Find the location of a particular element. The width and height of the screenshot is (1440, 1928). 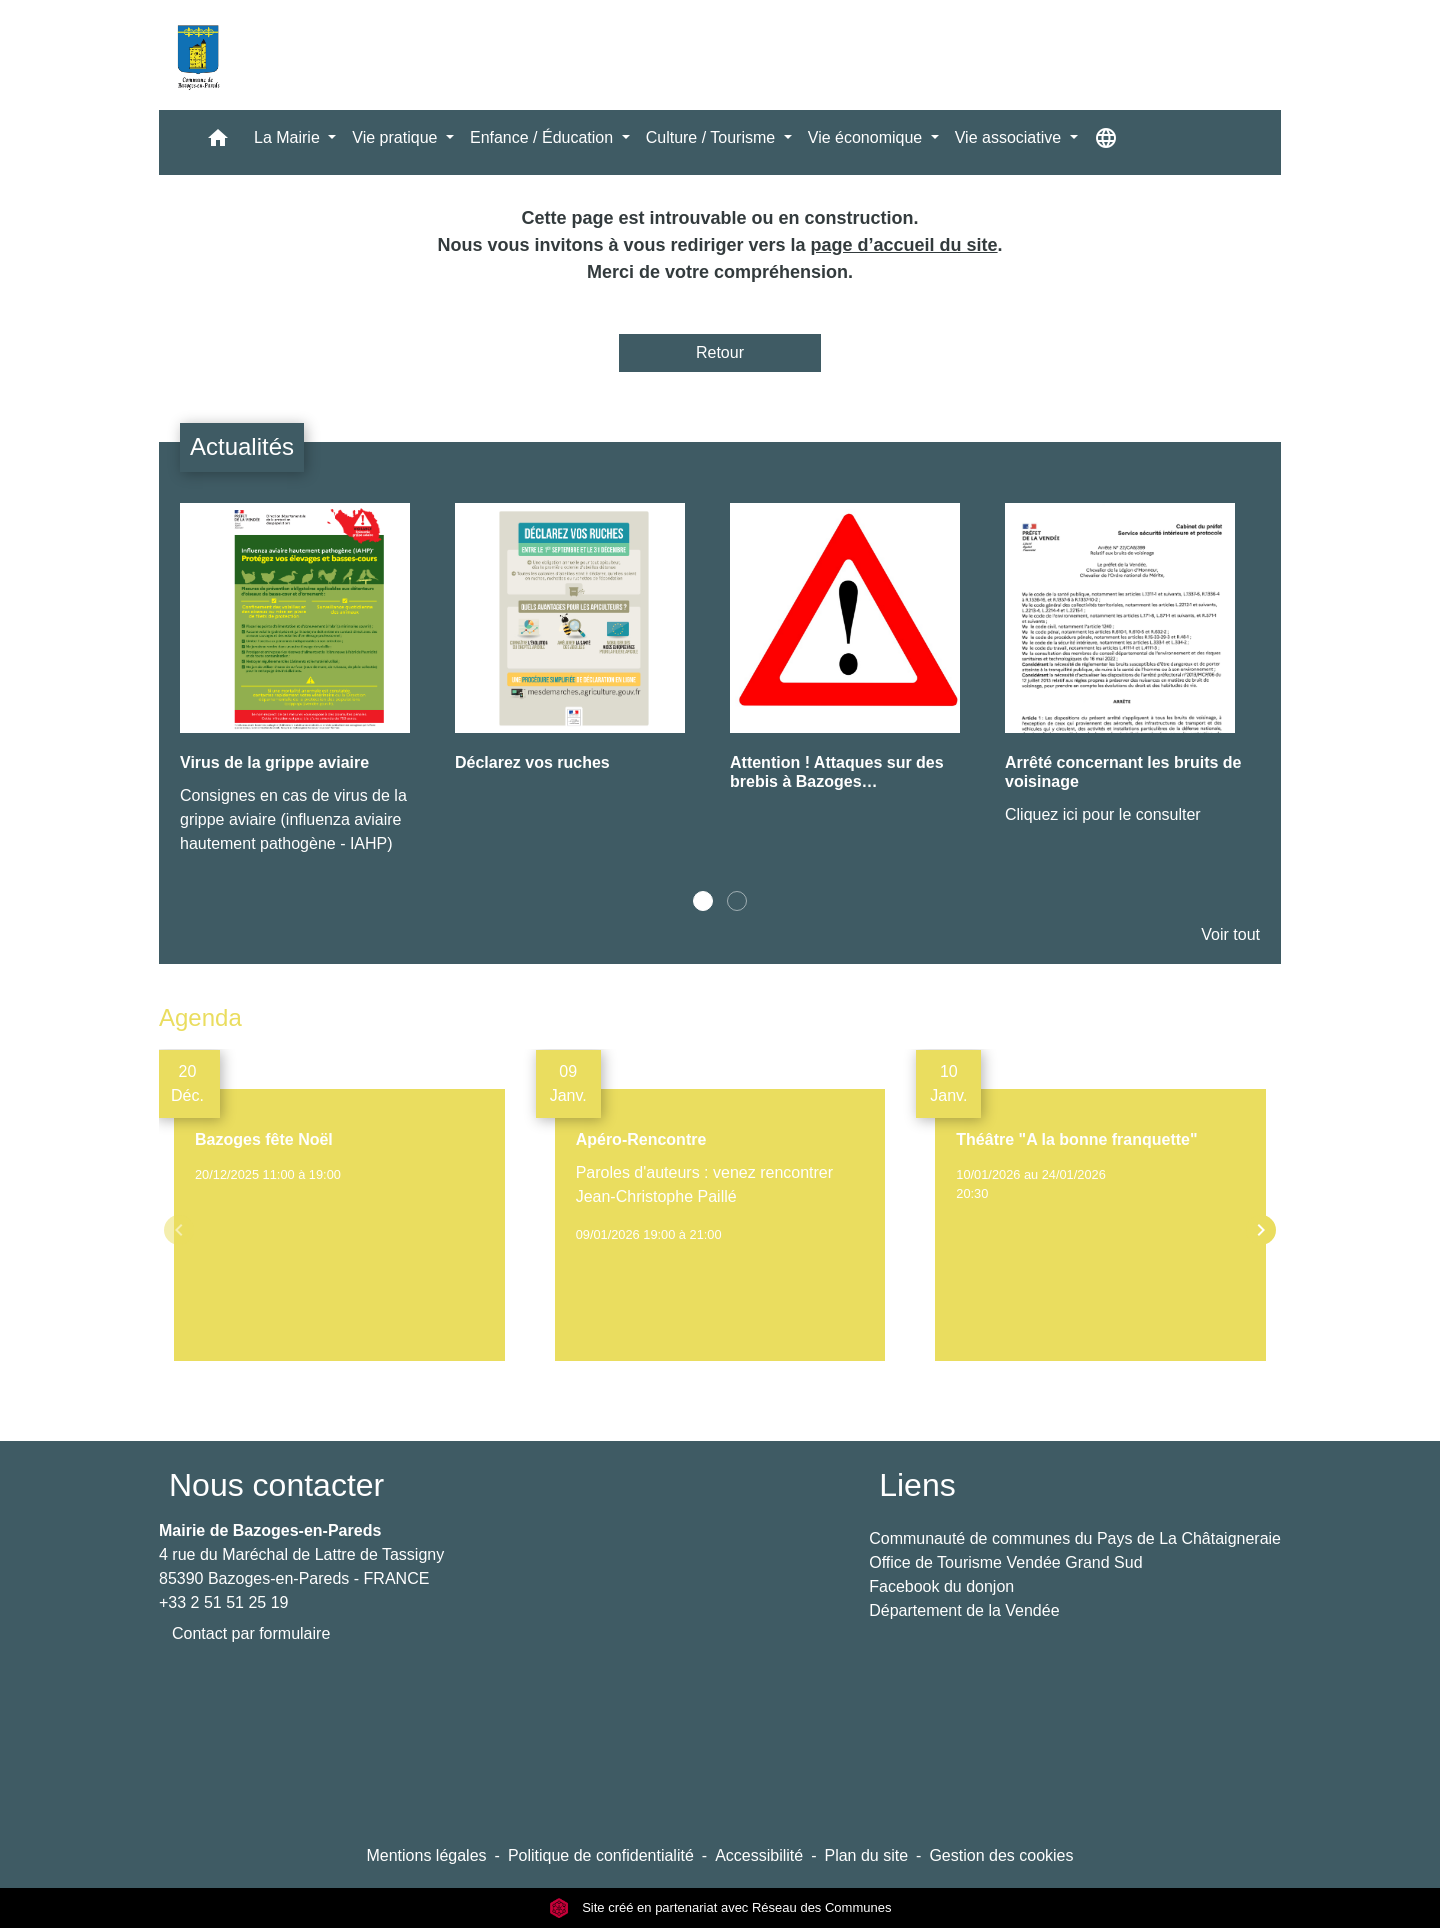

[Accueil] is located at coordinates (198, 55).